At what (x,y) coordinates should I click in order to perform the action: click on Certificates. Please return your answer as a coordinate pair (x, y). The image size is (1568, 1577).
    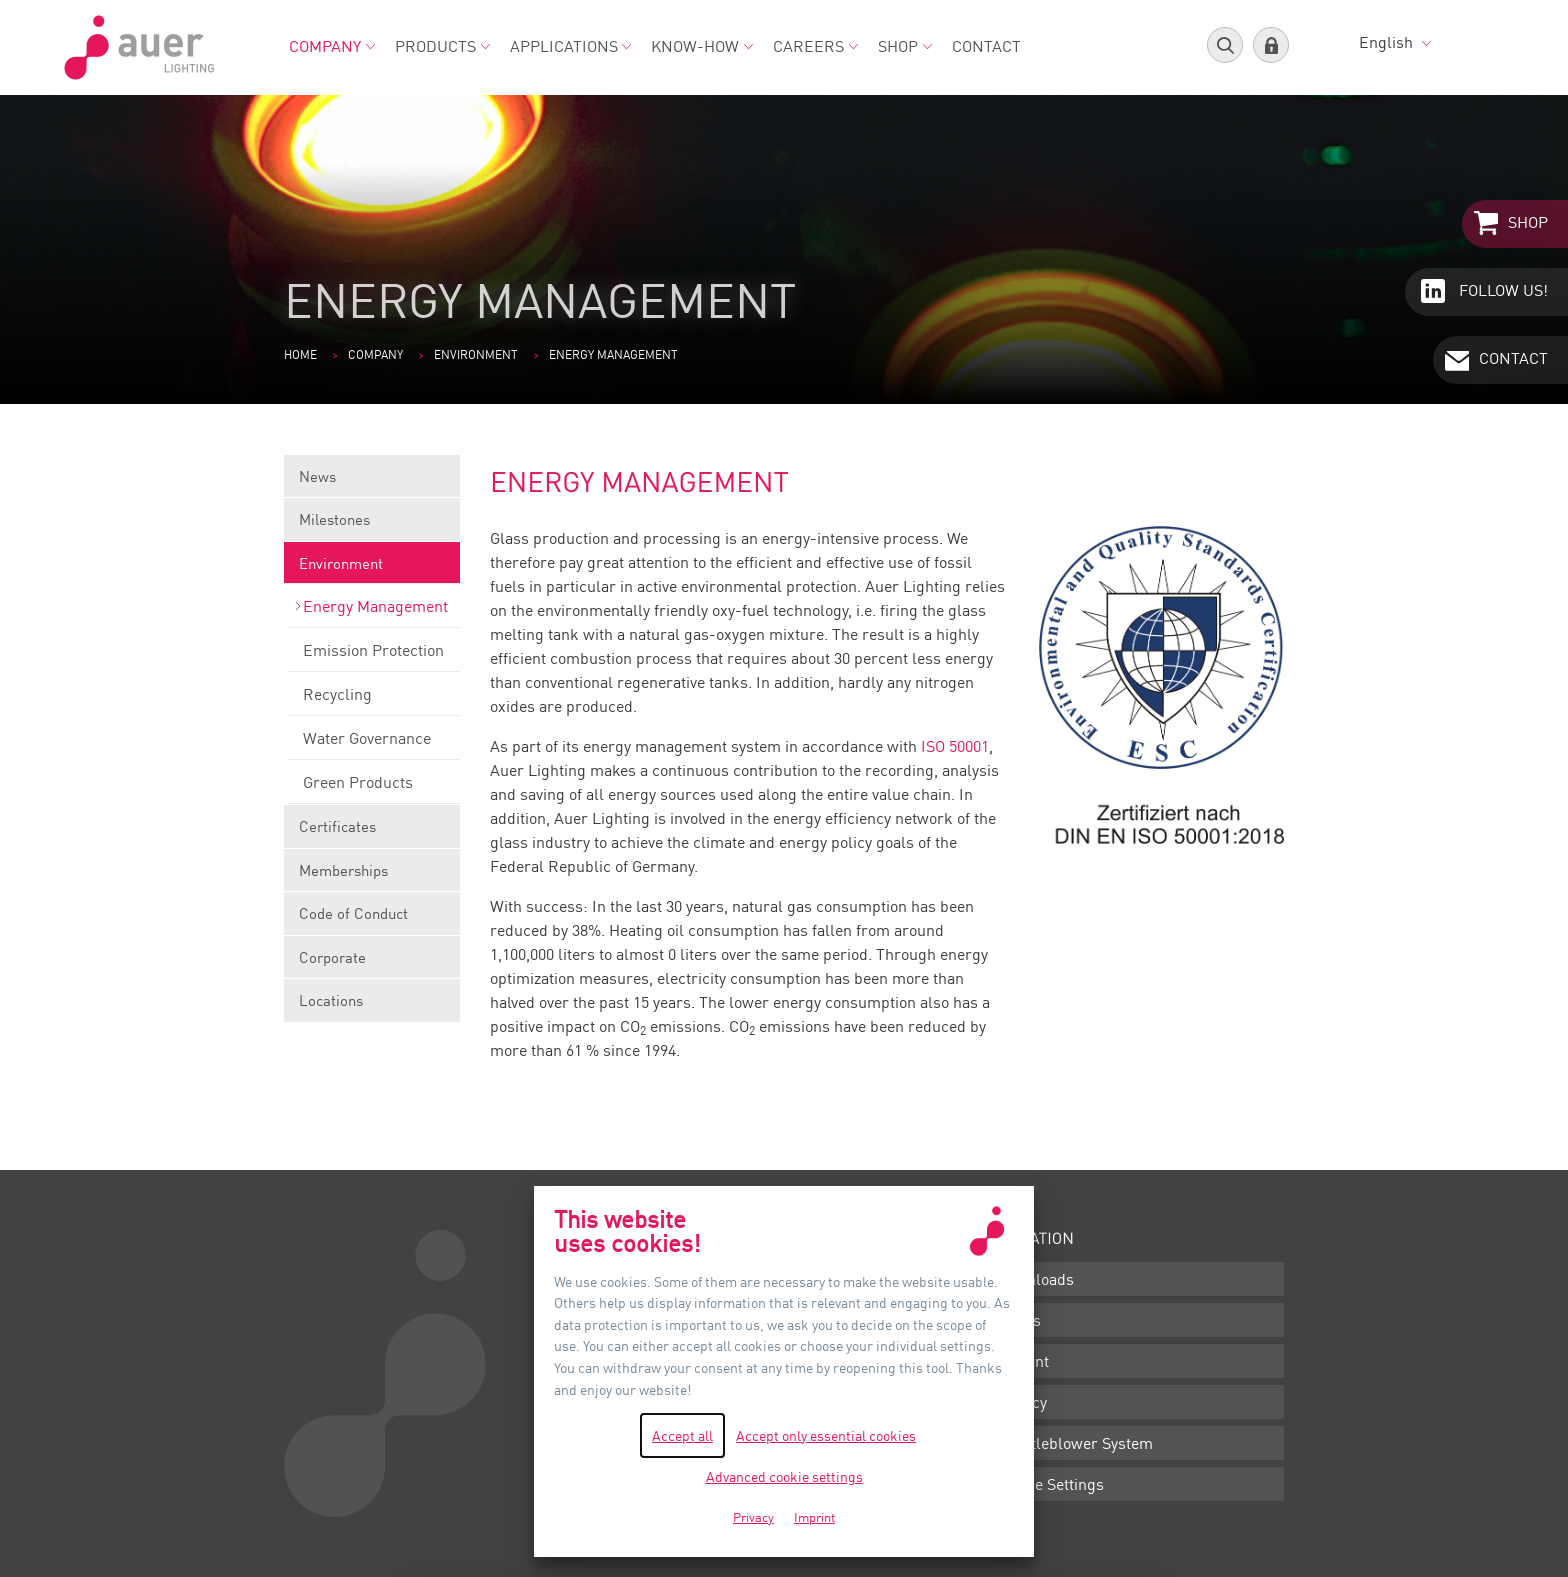
    Looking at the image, I should click on (372, 832).